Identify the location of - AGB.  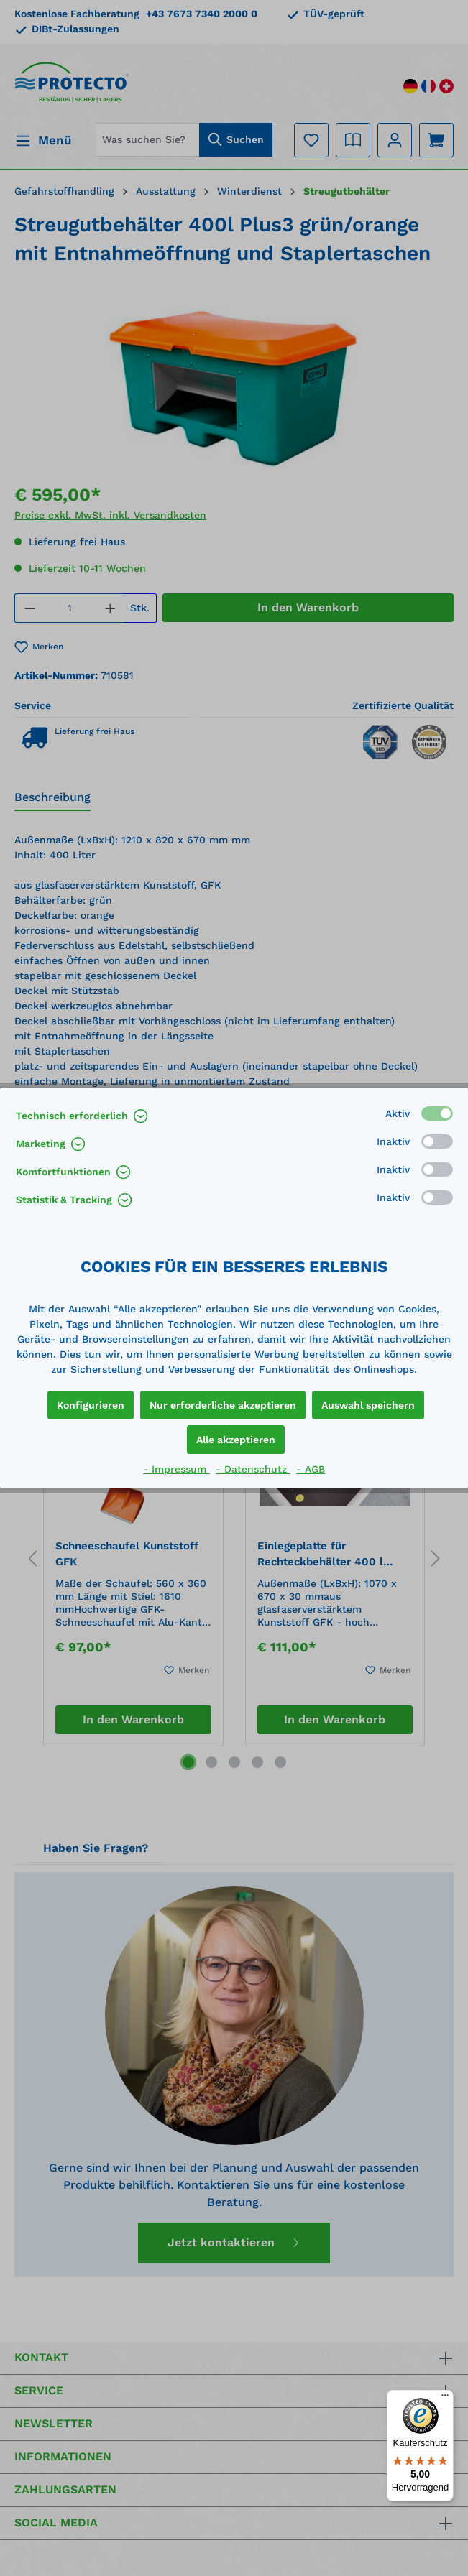
(310, 1469).